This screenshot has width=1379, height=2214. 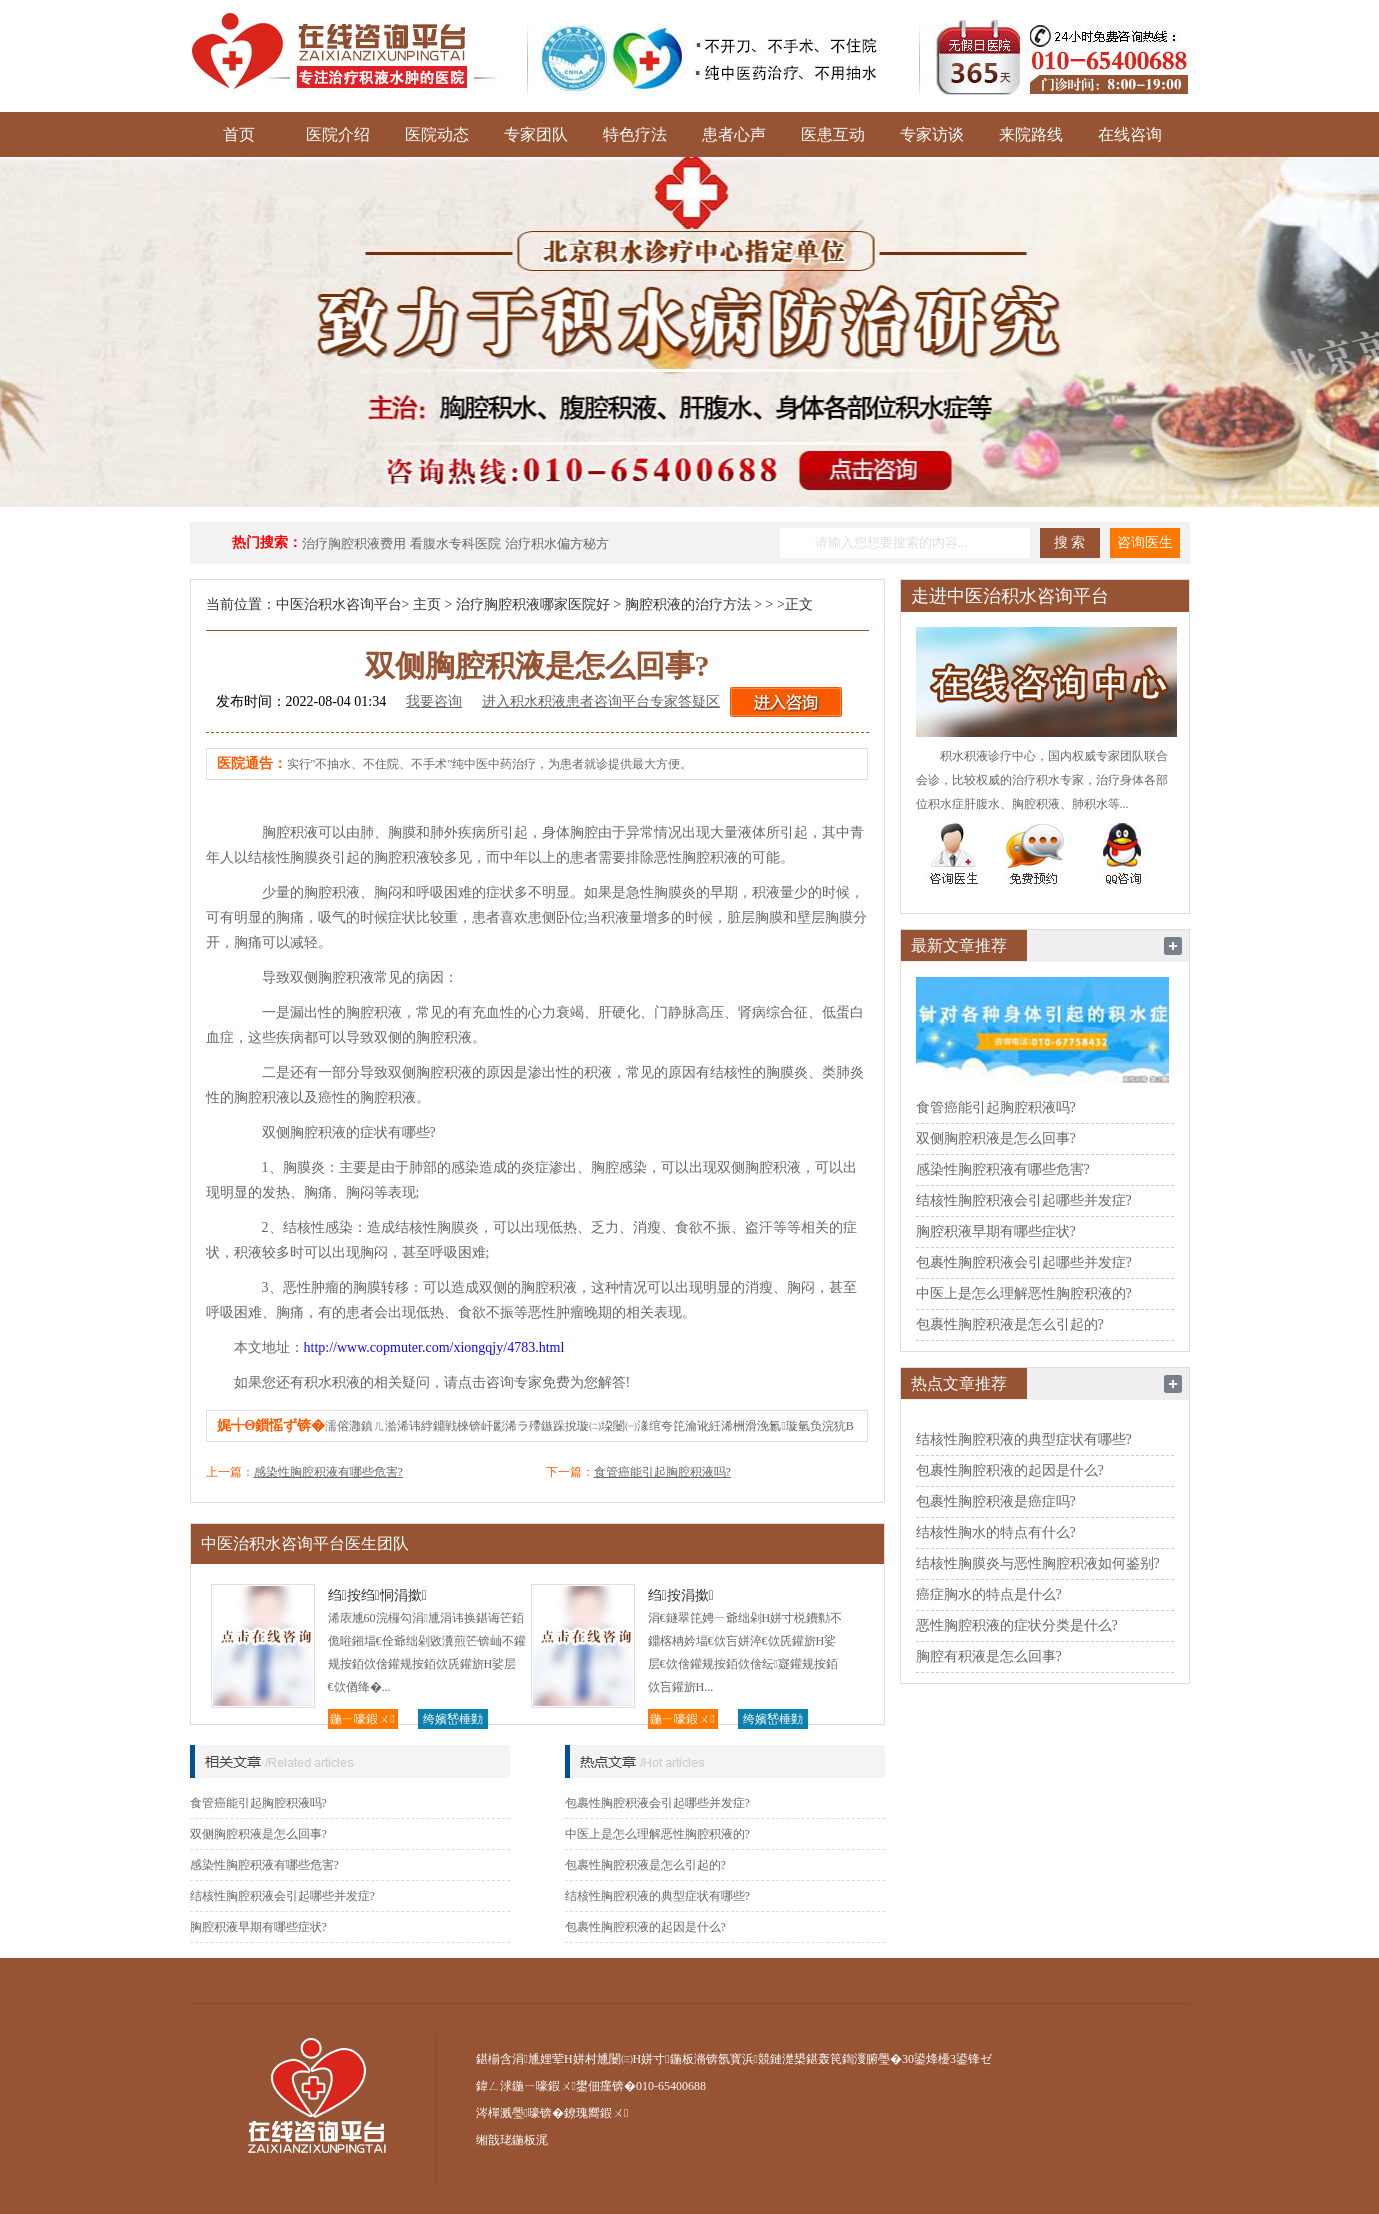 I want to click on 医院介绍, so click(x=338, y=134).